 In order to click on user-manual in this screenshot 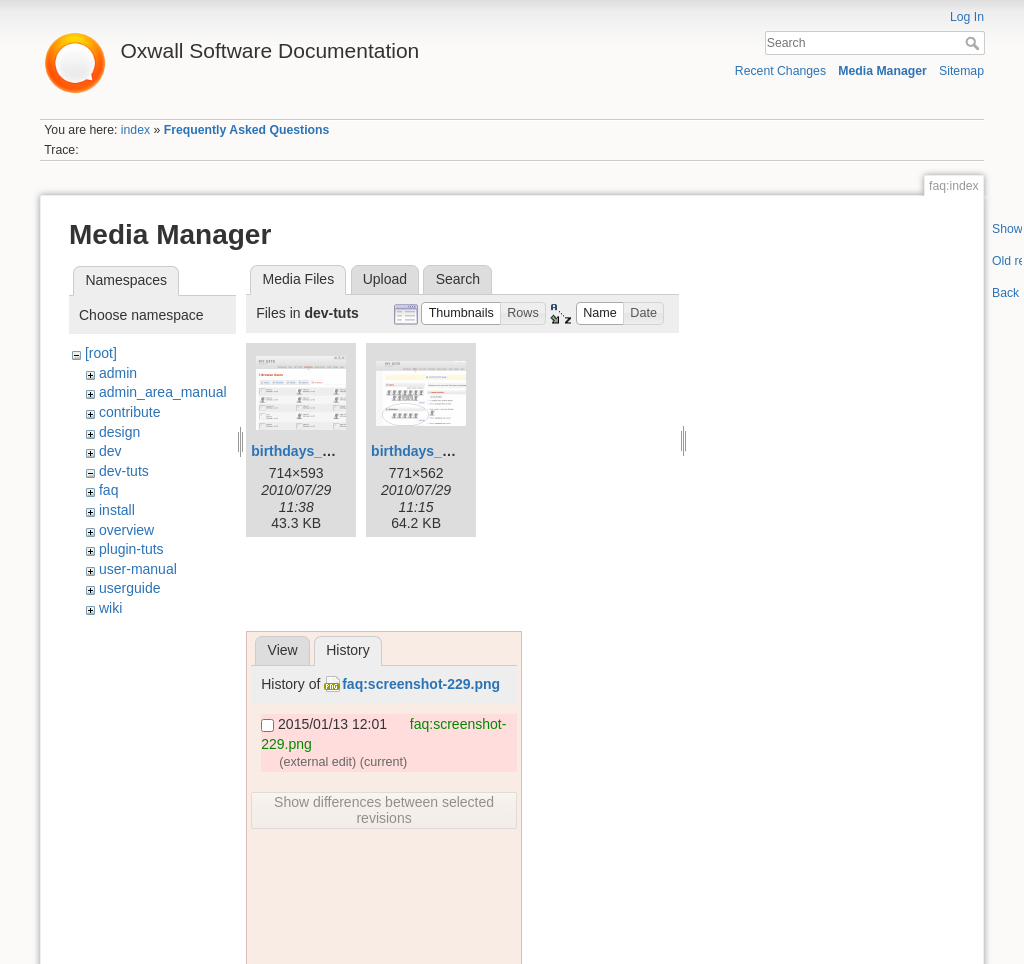, I will do `click(138, 569)`.